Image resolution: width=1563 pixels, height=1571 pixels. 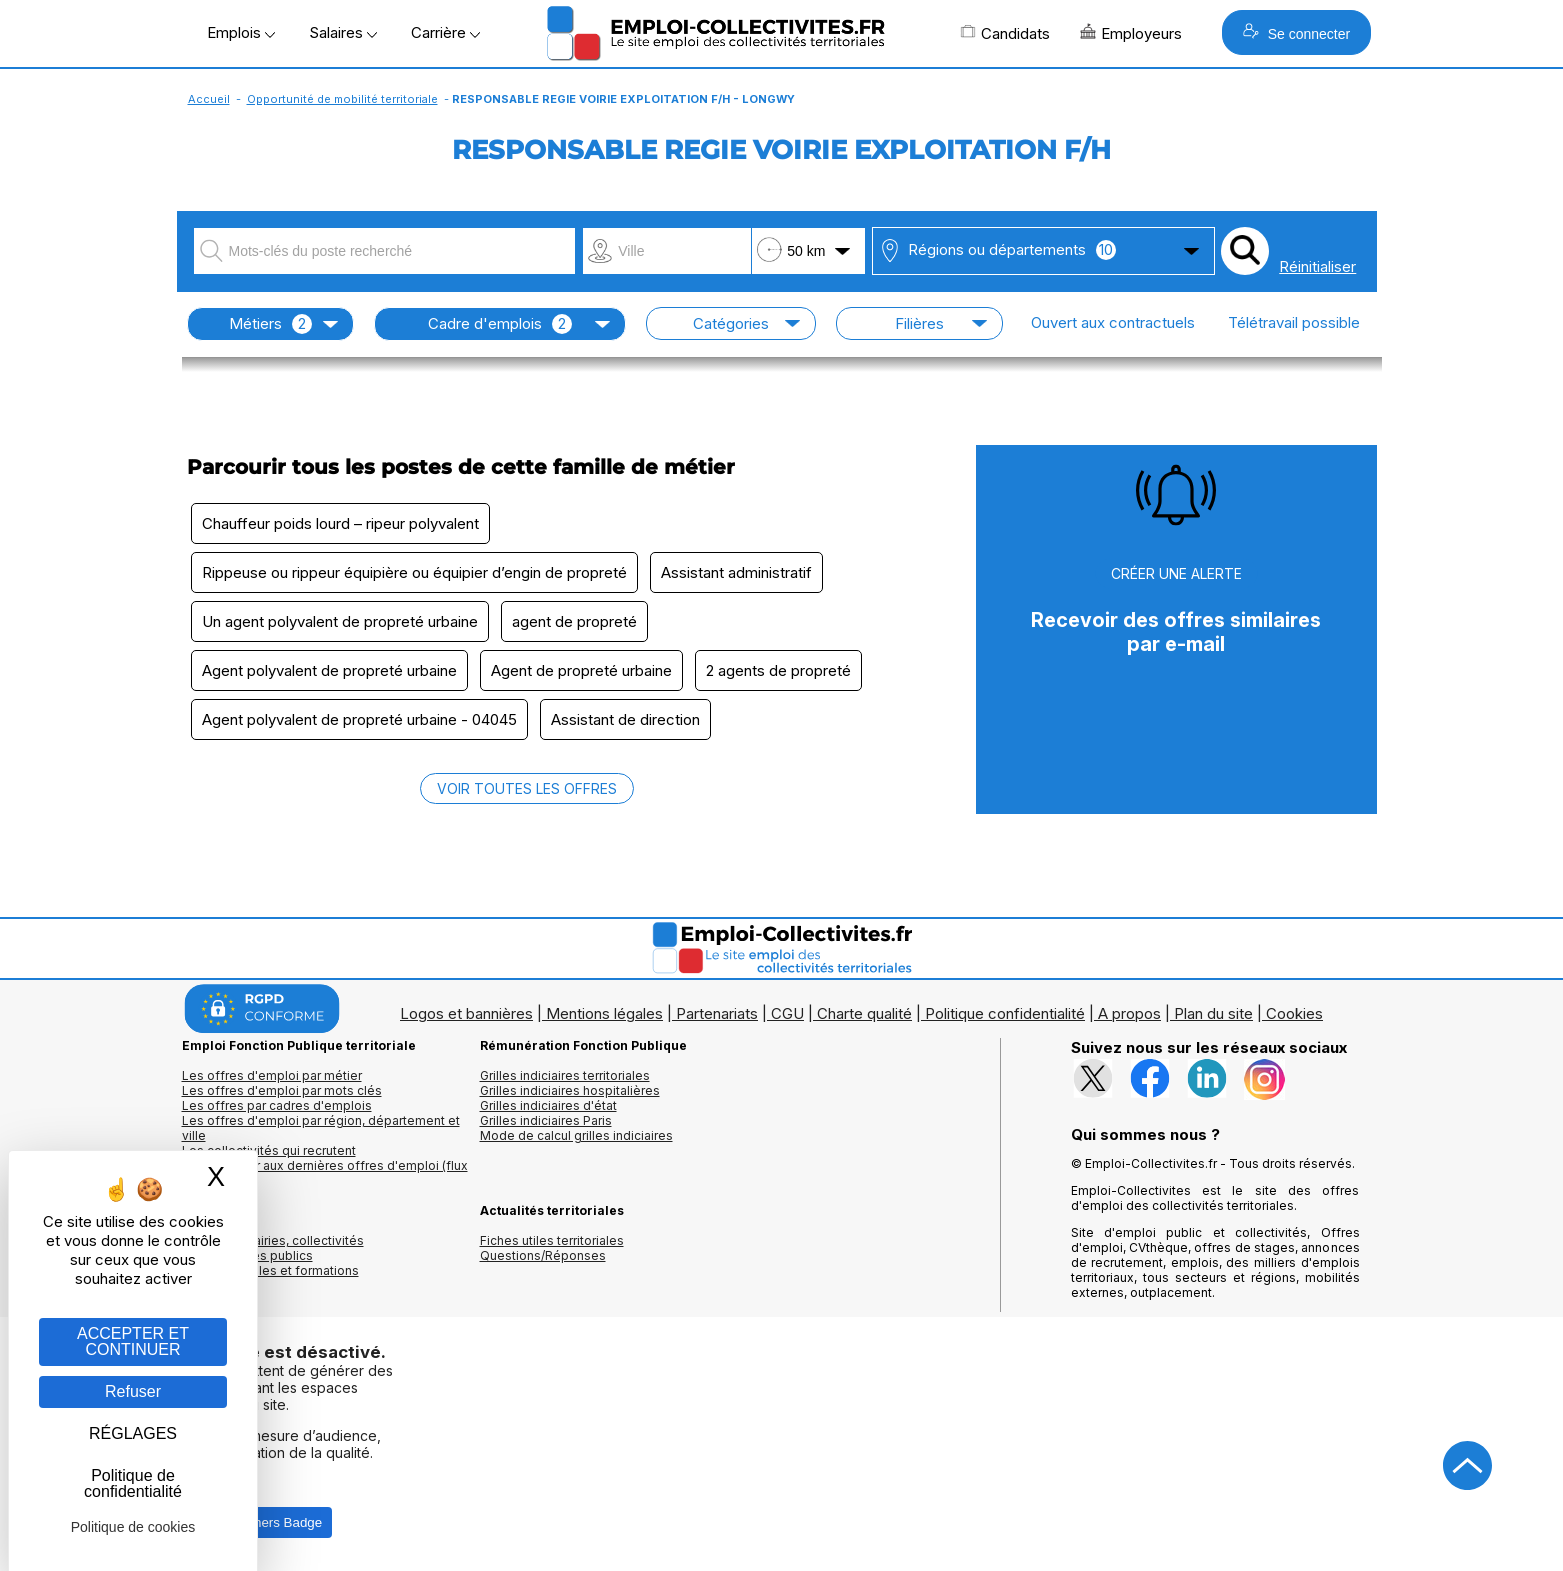 What do you see at coordinates (209, 99) in the screenshot?
I see `Accueil` at bounding box center [209, 99].